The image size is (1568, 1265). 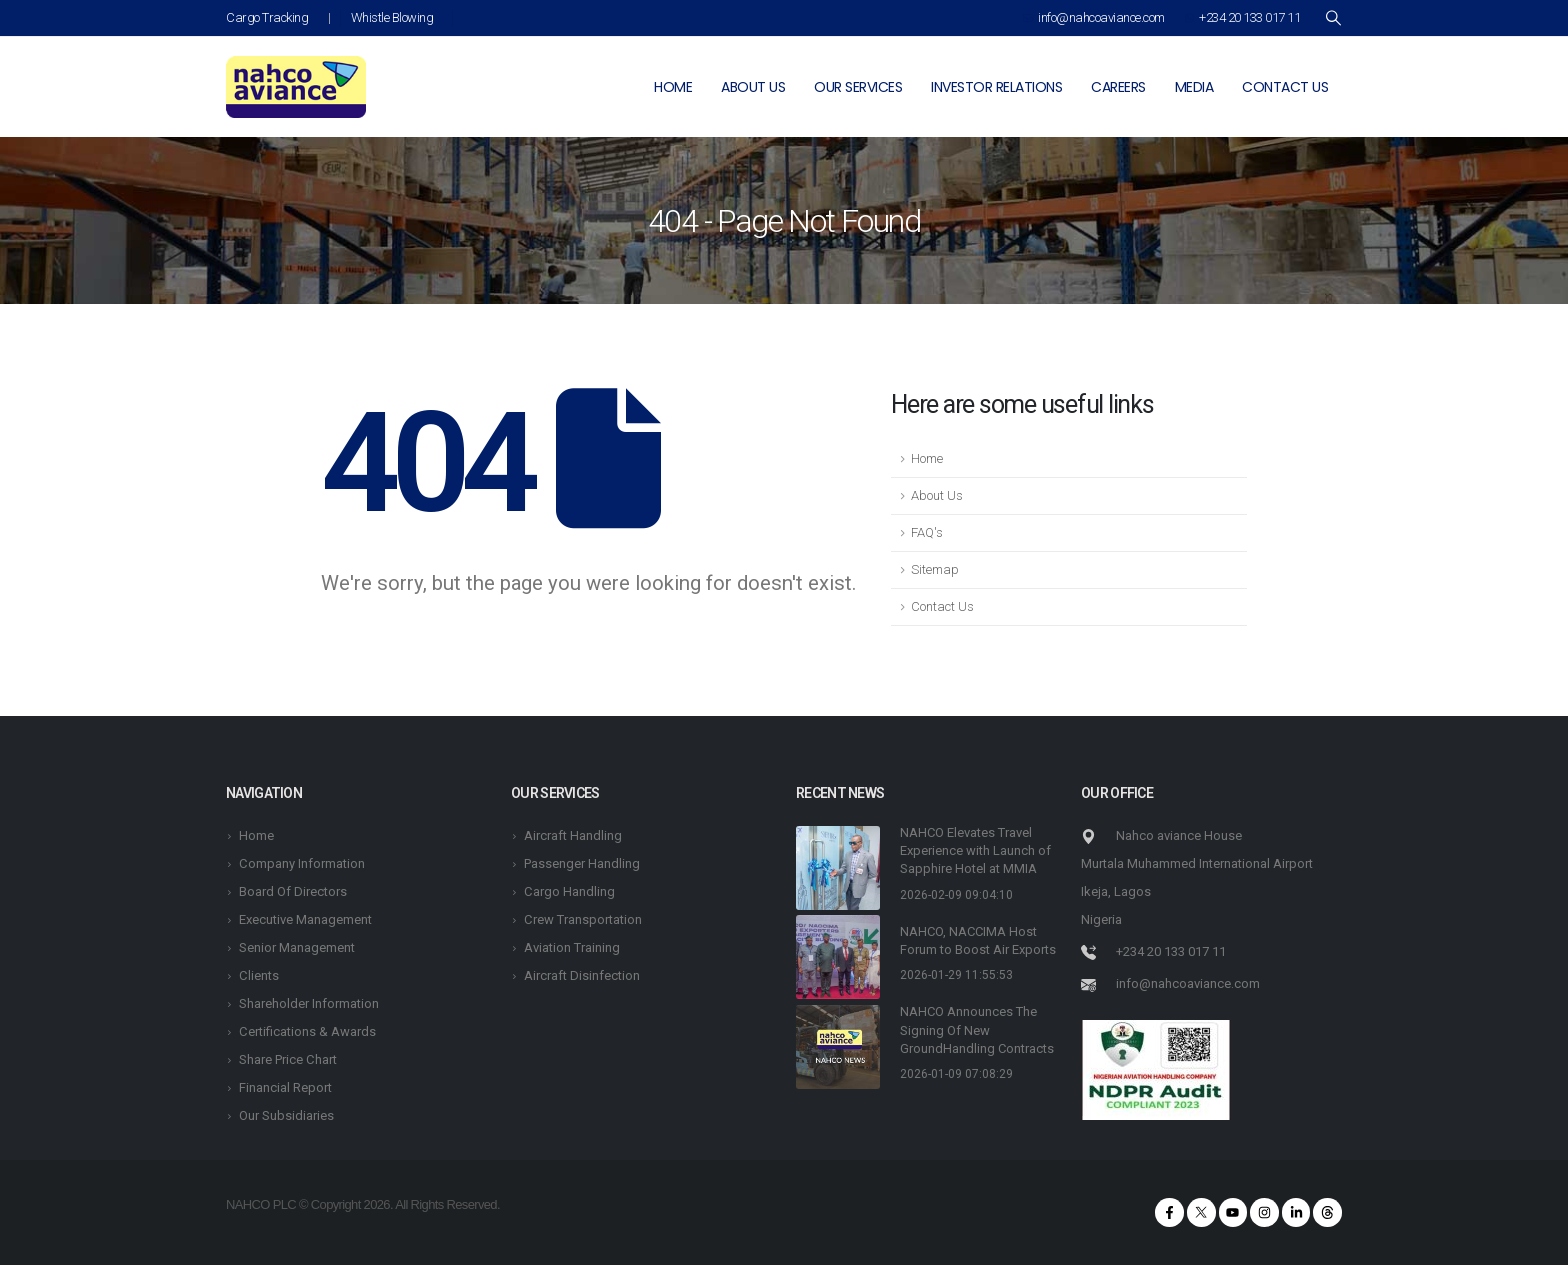 What do you see at coordinates (673, 87) in the screenshot?
I see `Home` at bounding box center [673, 87].